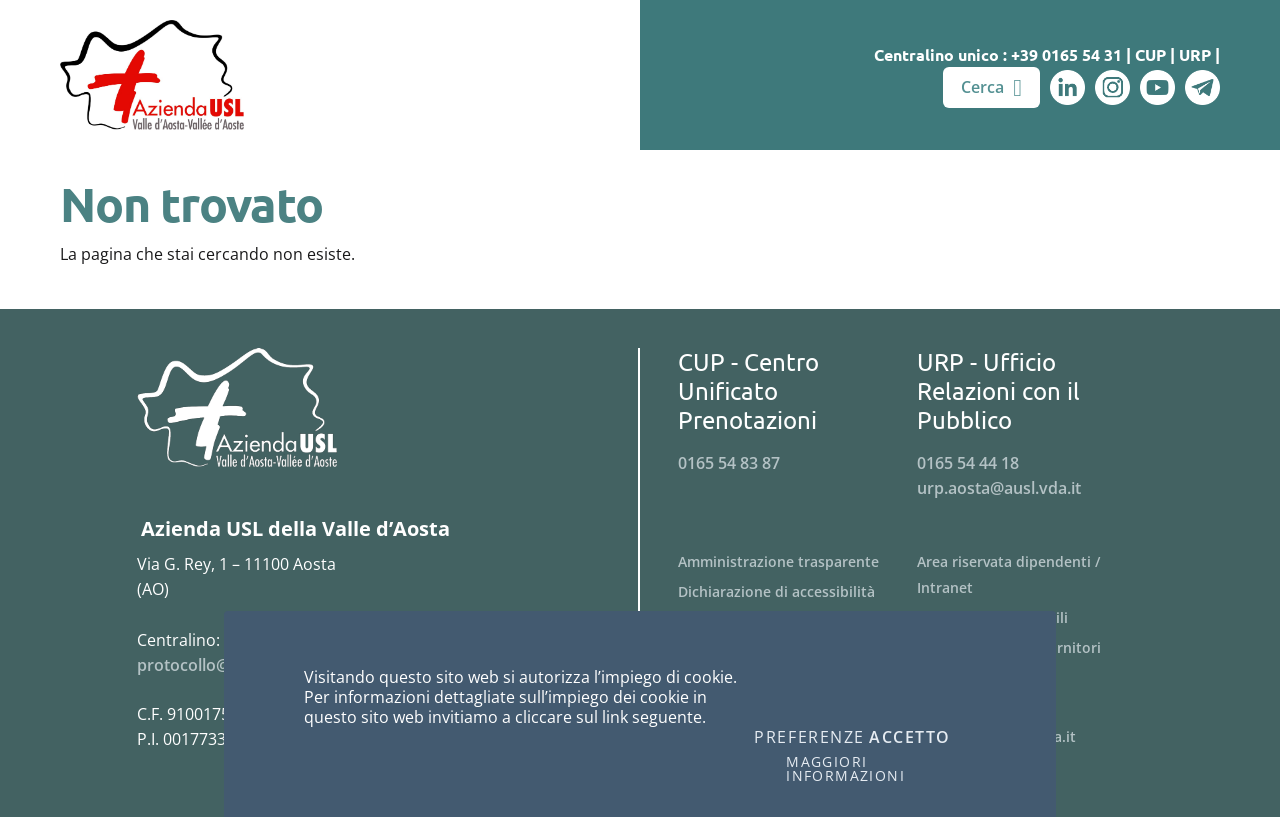  What do you see at coordinates (797, 592) in the screenshot?
I see `[Menu Dichiarazione di accessibilità]` at bounding box center [797, 592].